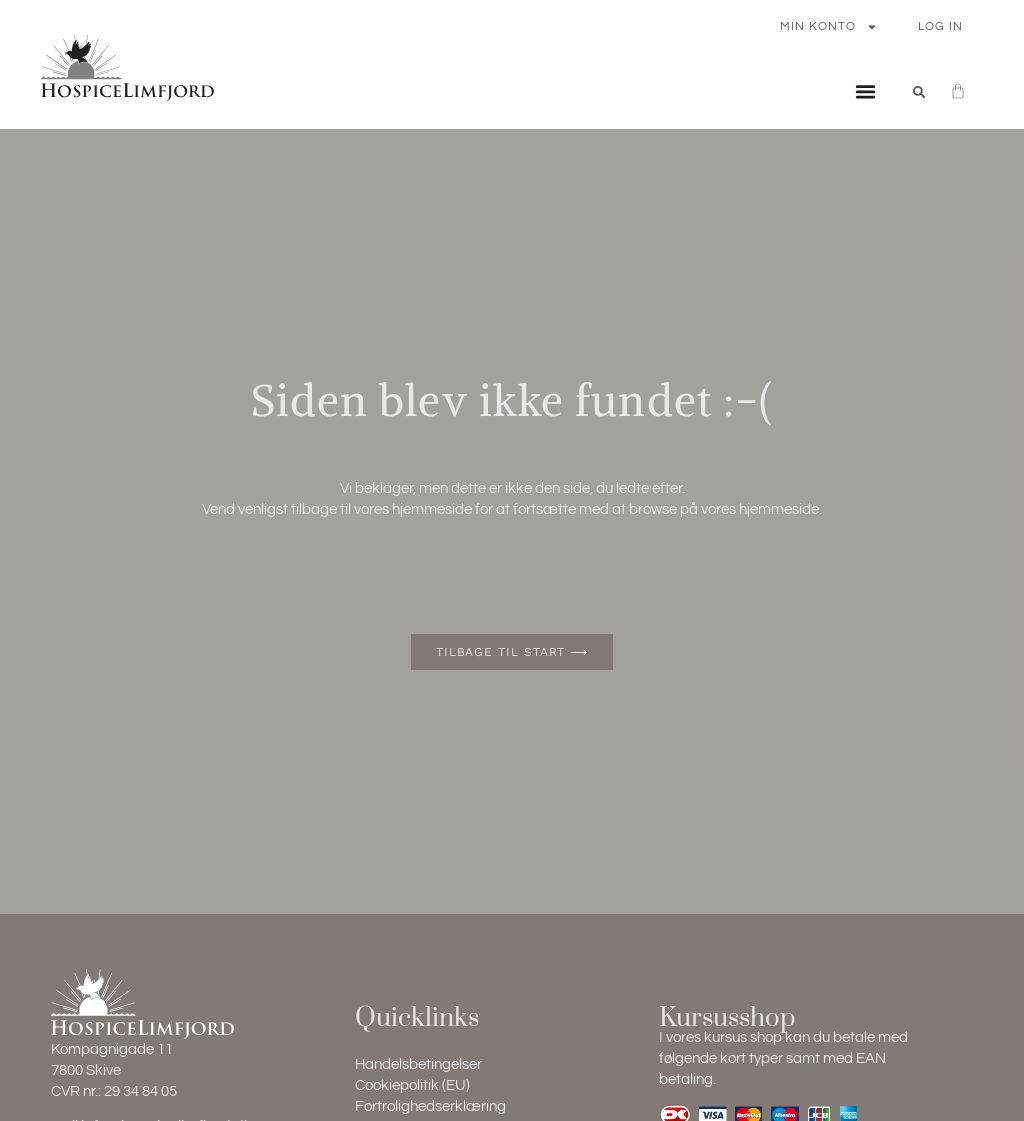 The image size is (1024, 1121). I want to click on Min konto, so click(829, 27).